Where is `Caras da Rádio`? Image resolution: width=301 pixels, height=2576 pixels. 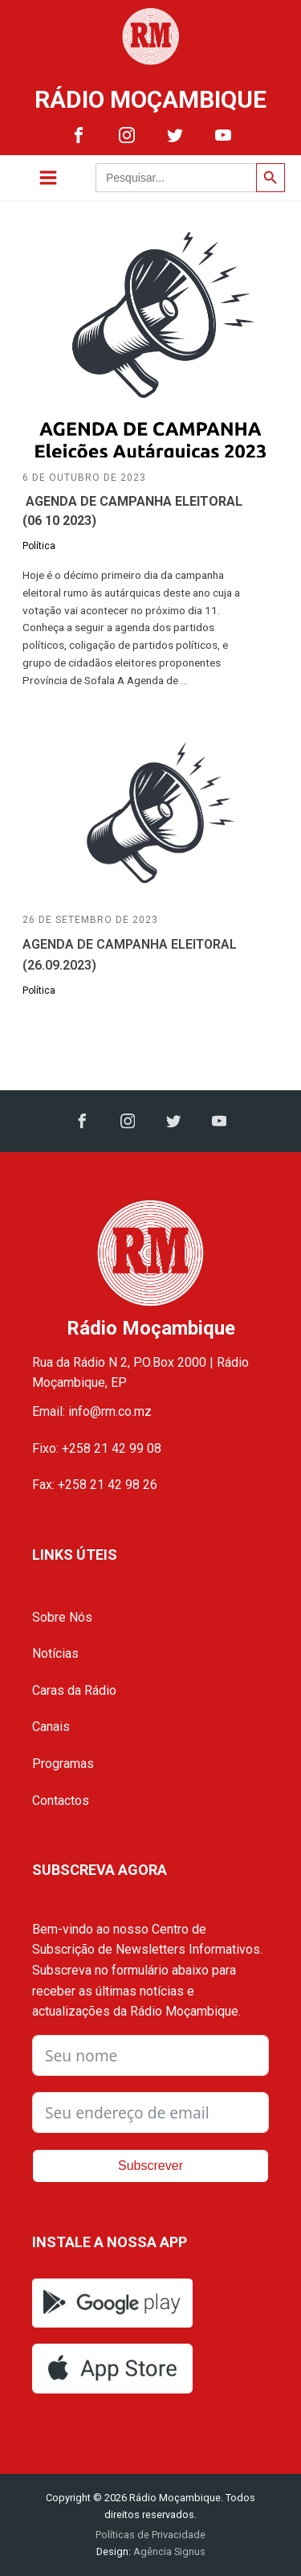
Caras da Rádio is located at coordinates (74, 1690).